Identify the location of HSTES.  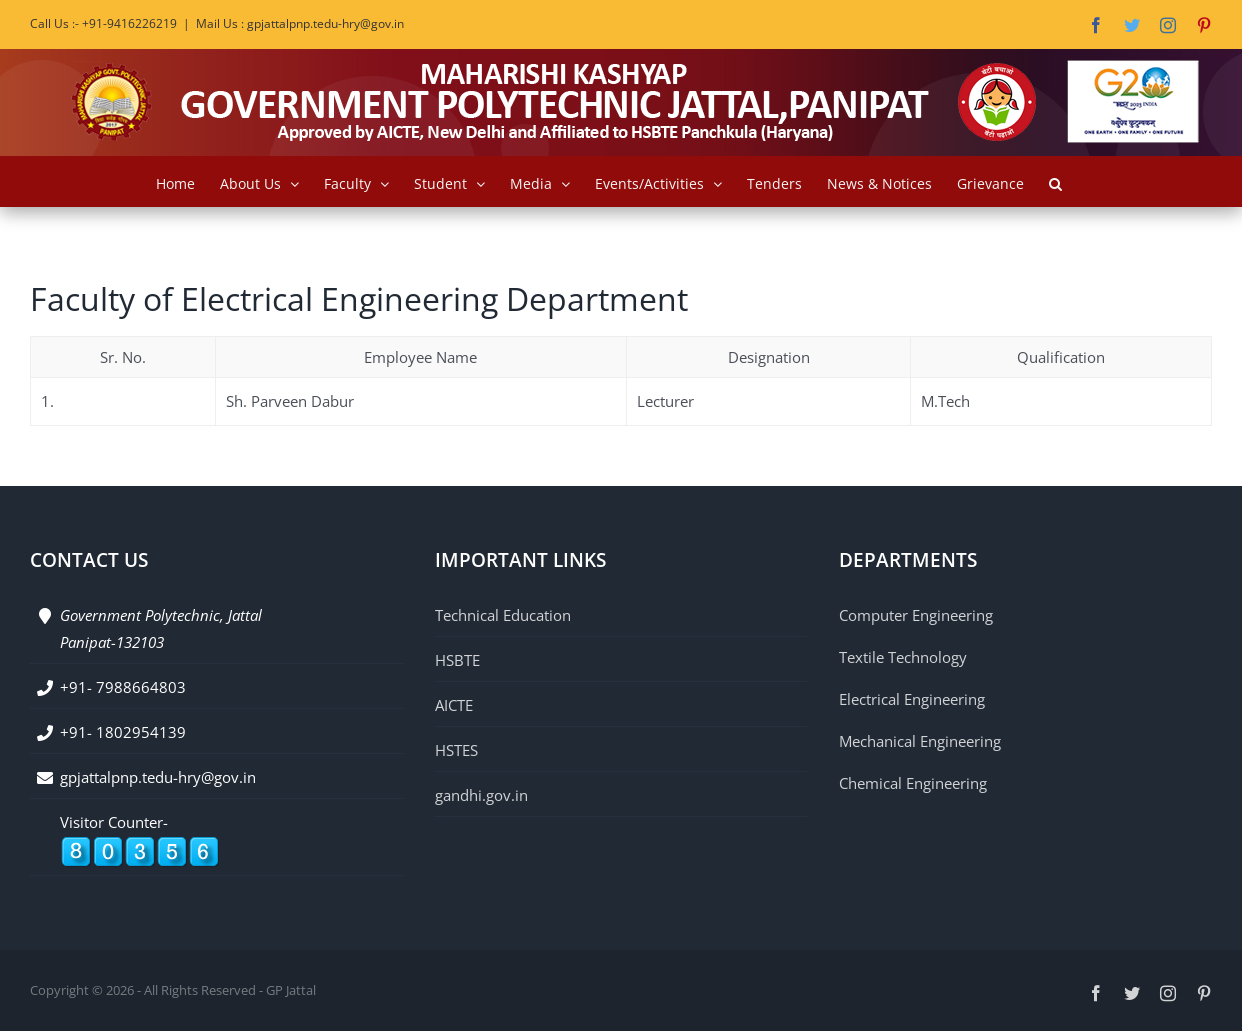
(456, 750).